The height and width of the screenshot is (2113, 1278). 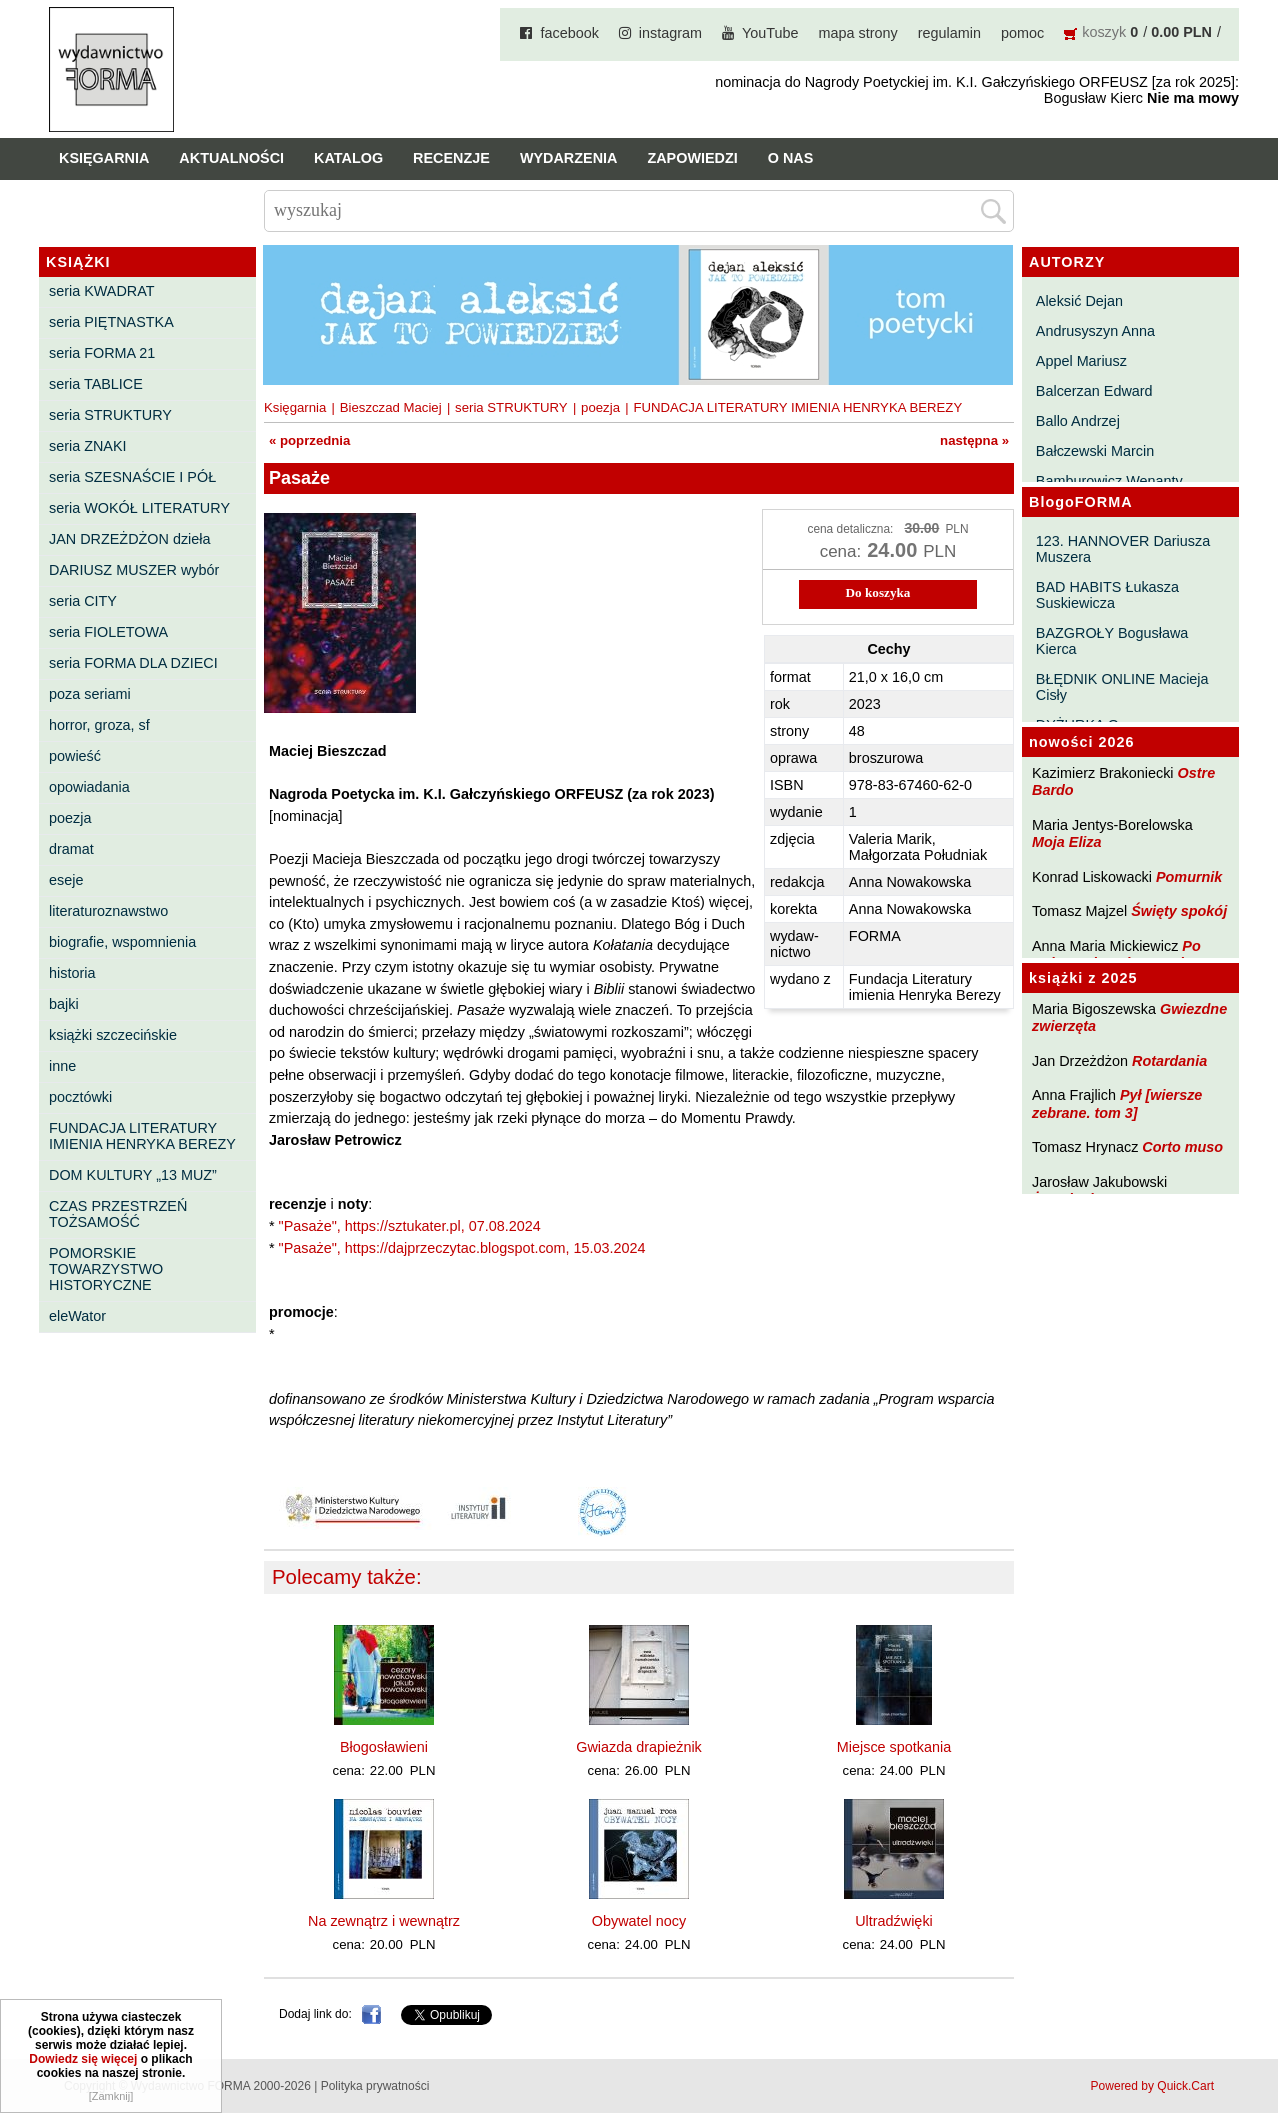 What do you see at coordinates (102, 353) in the screenshot?
I see `seria FORMA 21` at bounding box center [102, 353].